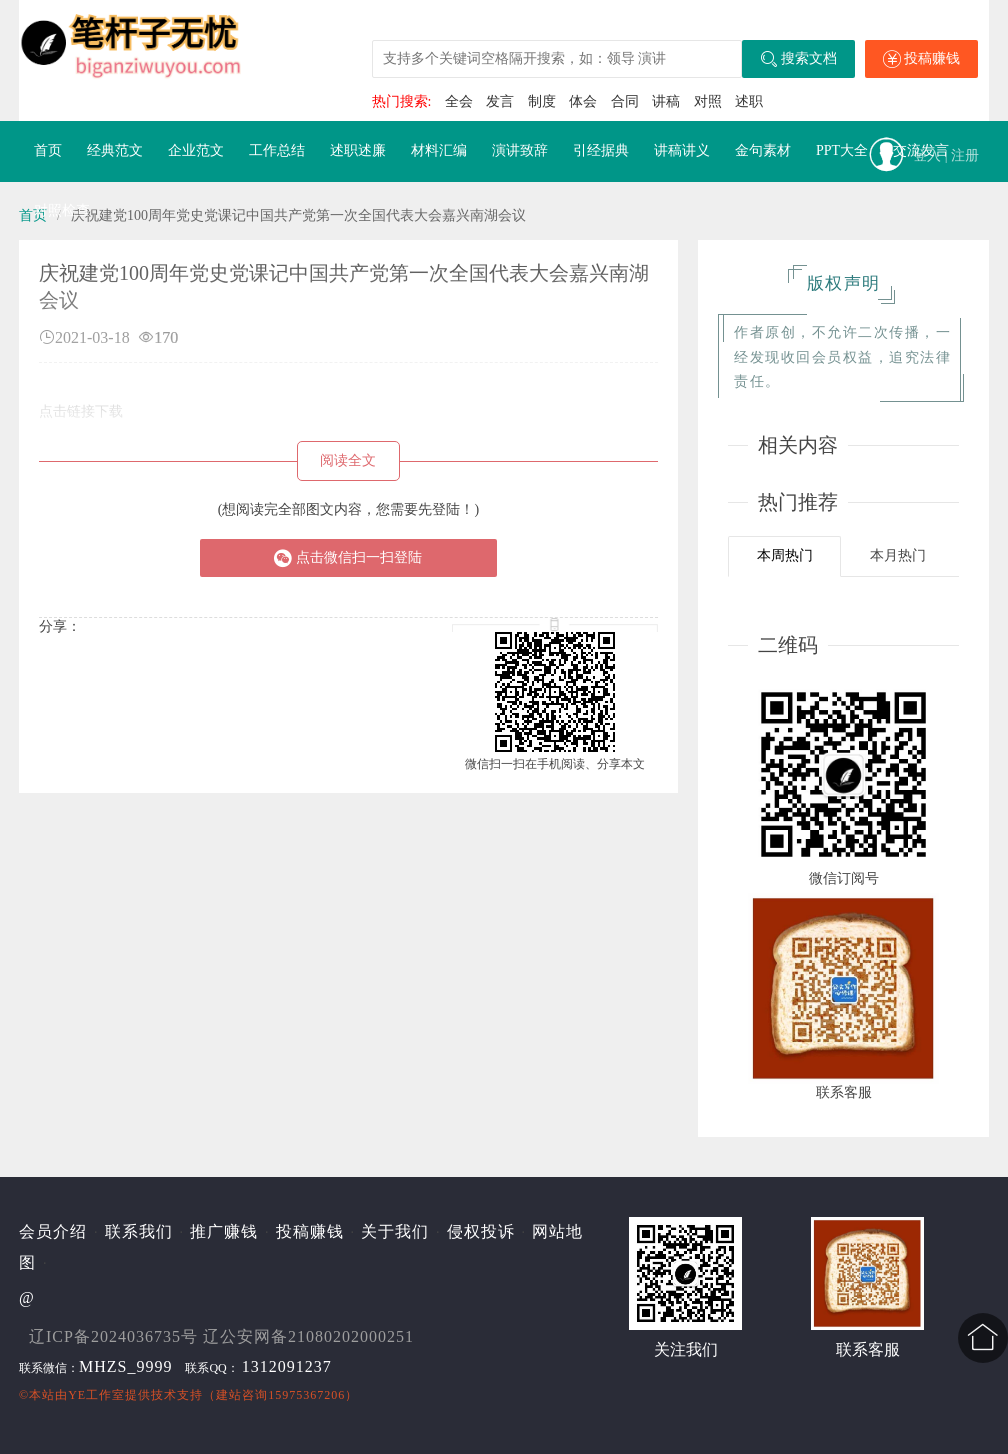 The image size is (1008, 1454). Describe the element at coordinates (946, 155) in the screenshot. I see `登入 | 注册` at that location.